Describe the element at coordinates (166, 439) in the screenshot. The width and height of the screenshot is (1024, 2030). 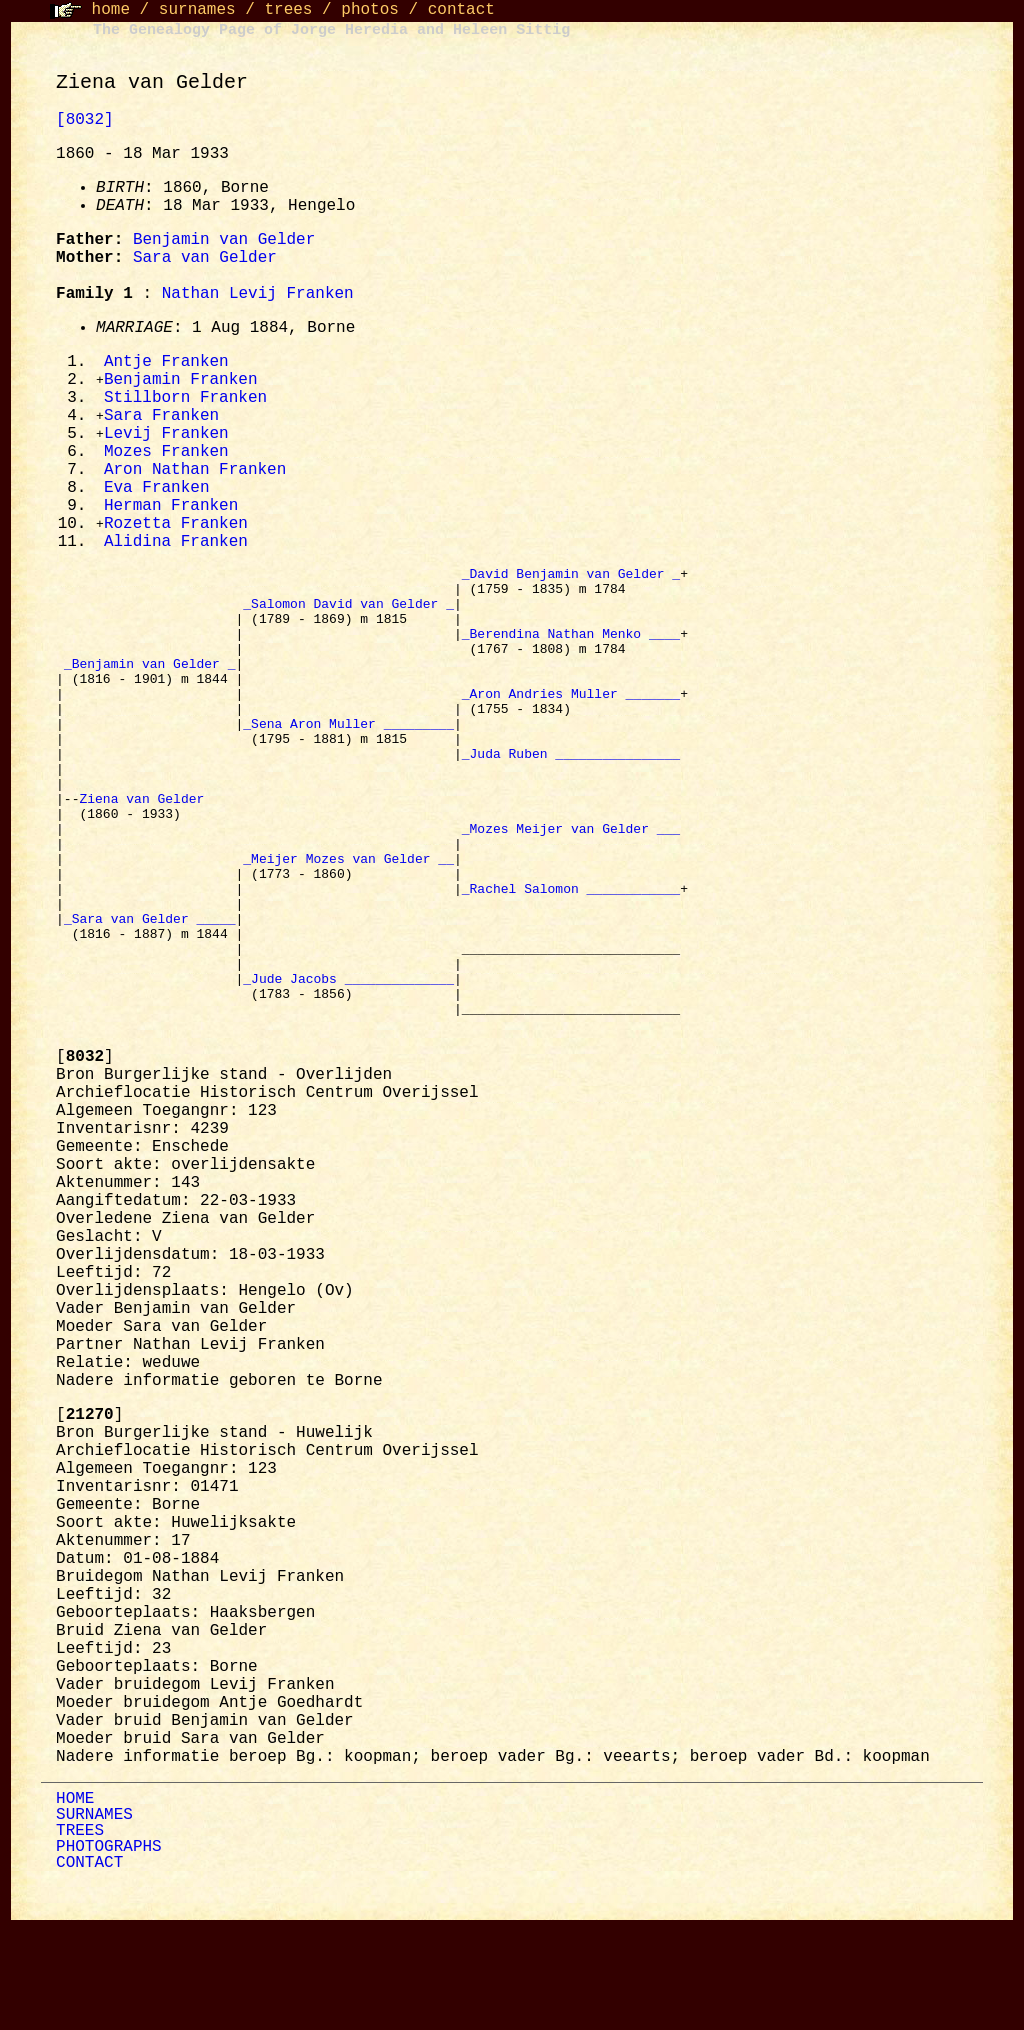
I see `Levij Franken` at that location.